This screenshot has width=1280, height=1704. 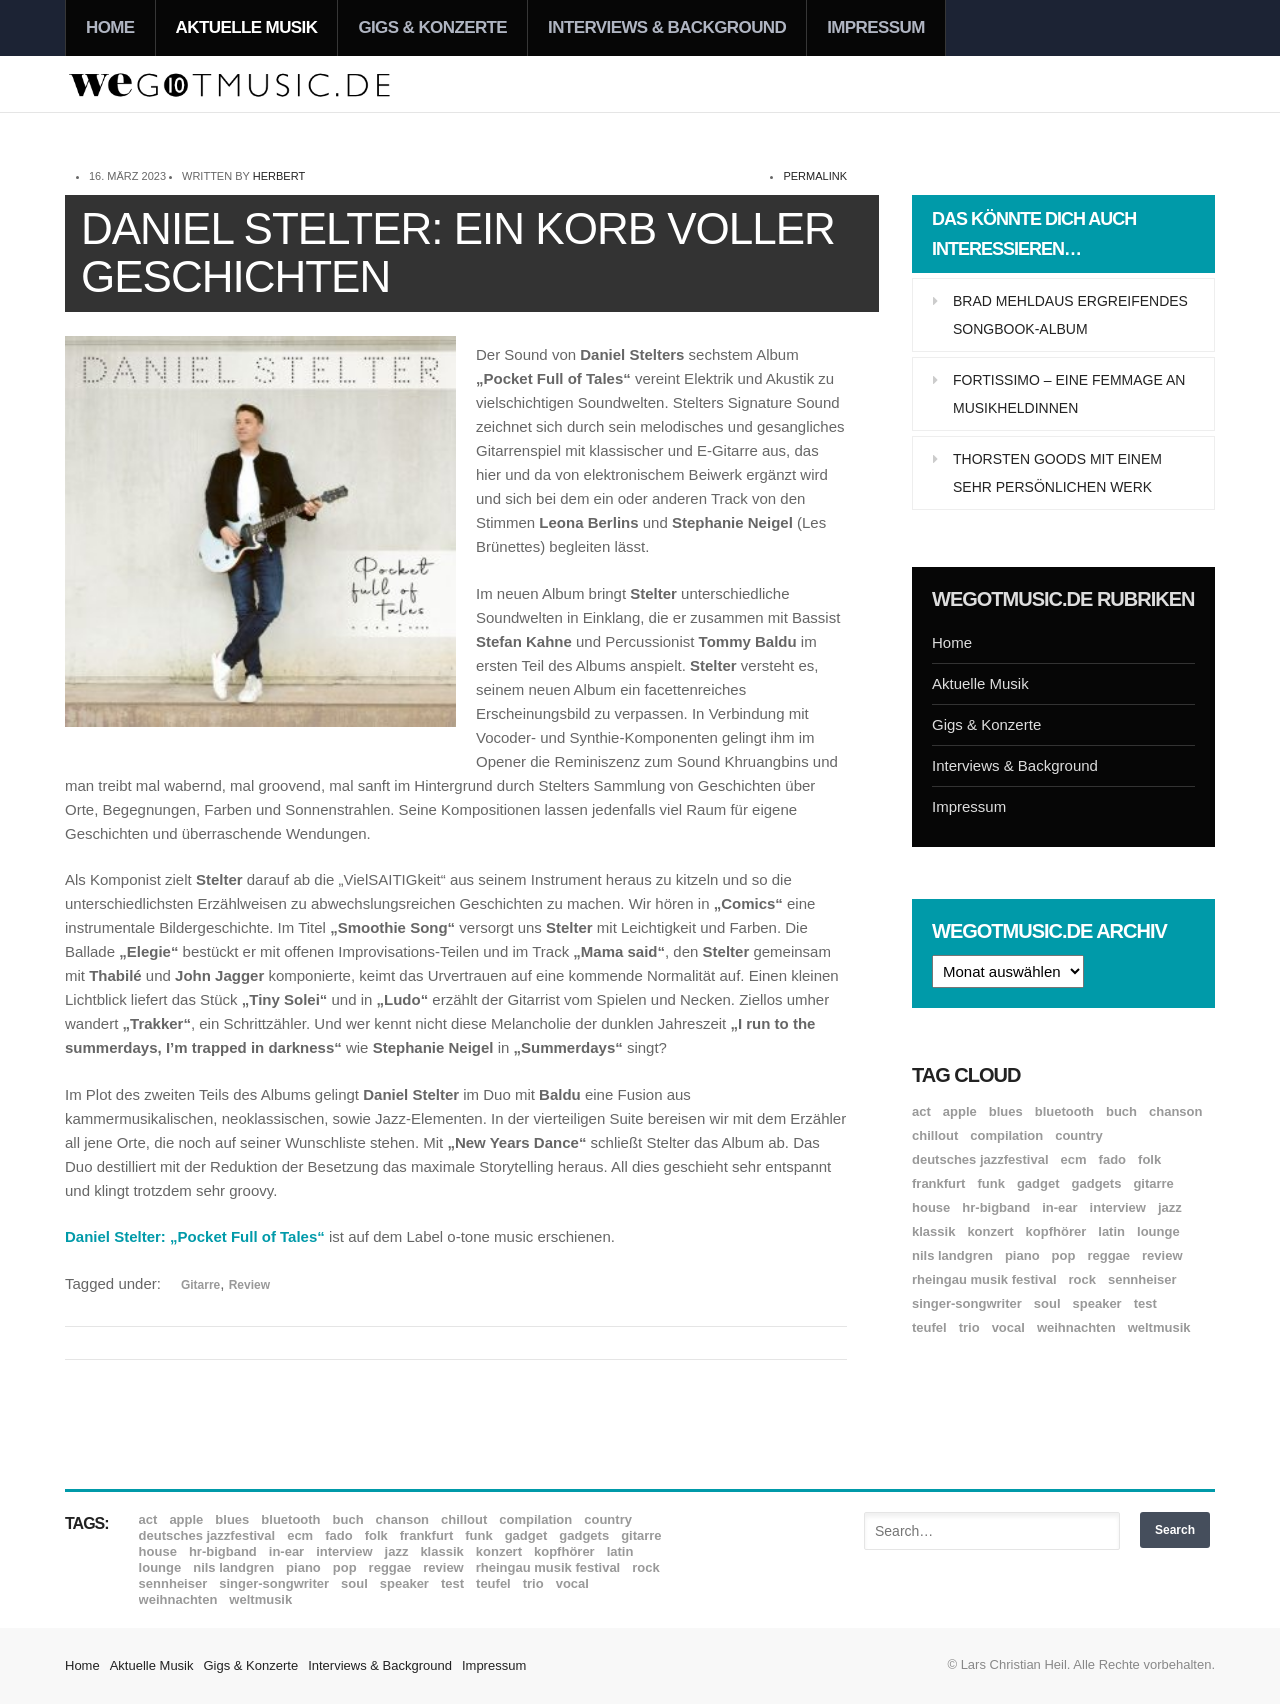 What do you see at coordinates (921, 1111) in the screenshot?
I see `ACT [ACT (18 Einträge)]` at bounding box center [921, 1111].